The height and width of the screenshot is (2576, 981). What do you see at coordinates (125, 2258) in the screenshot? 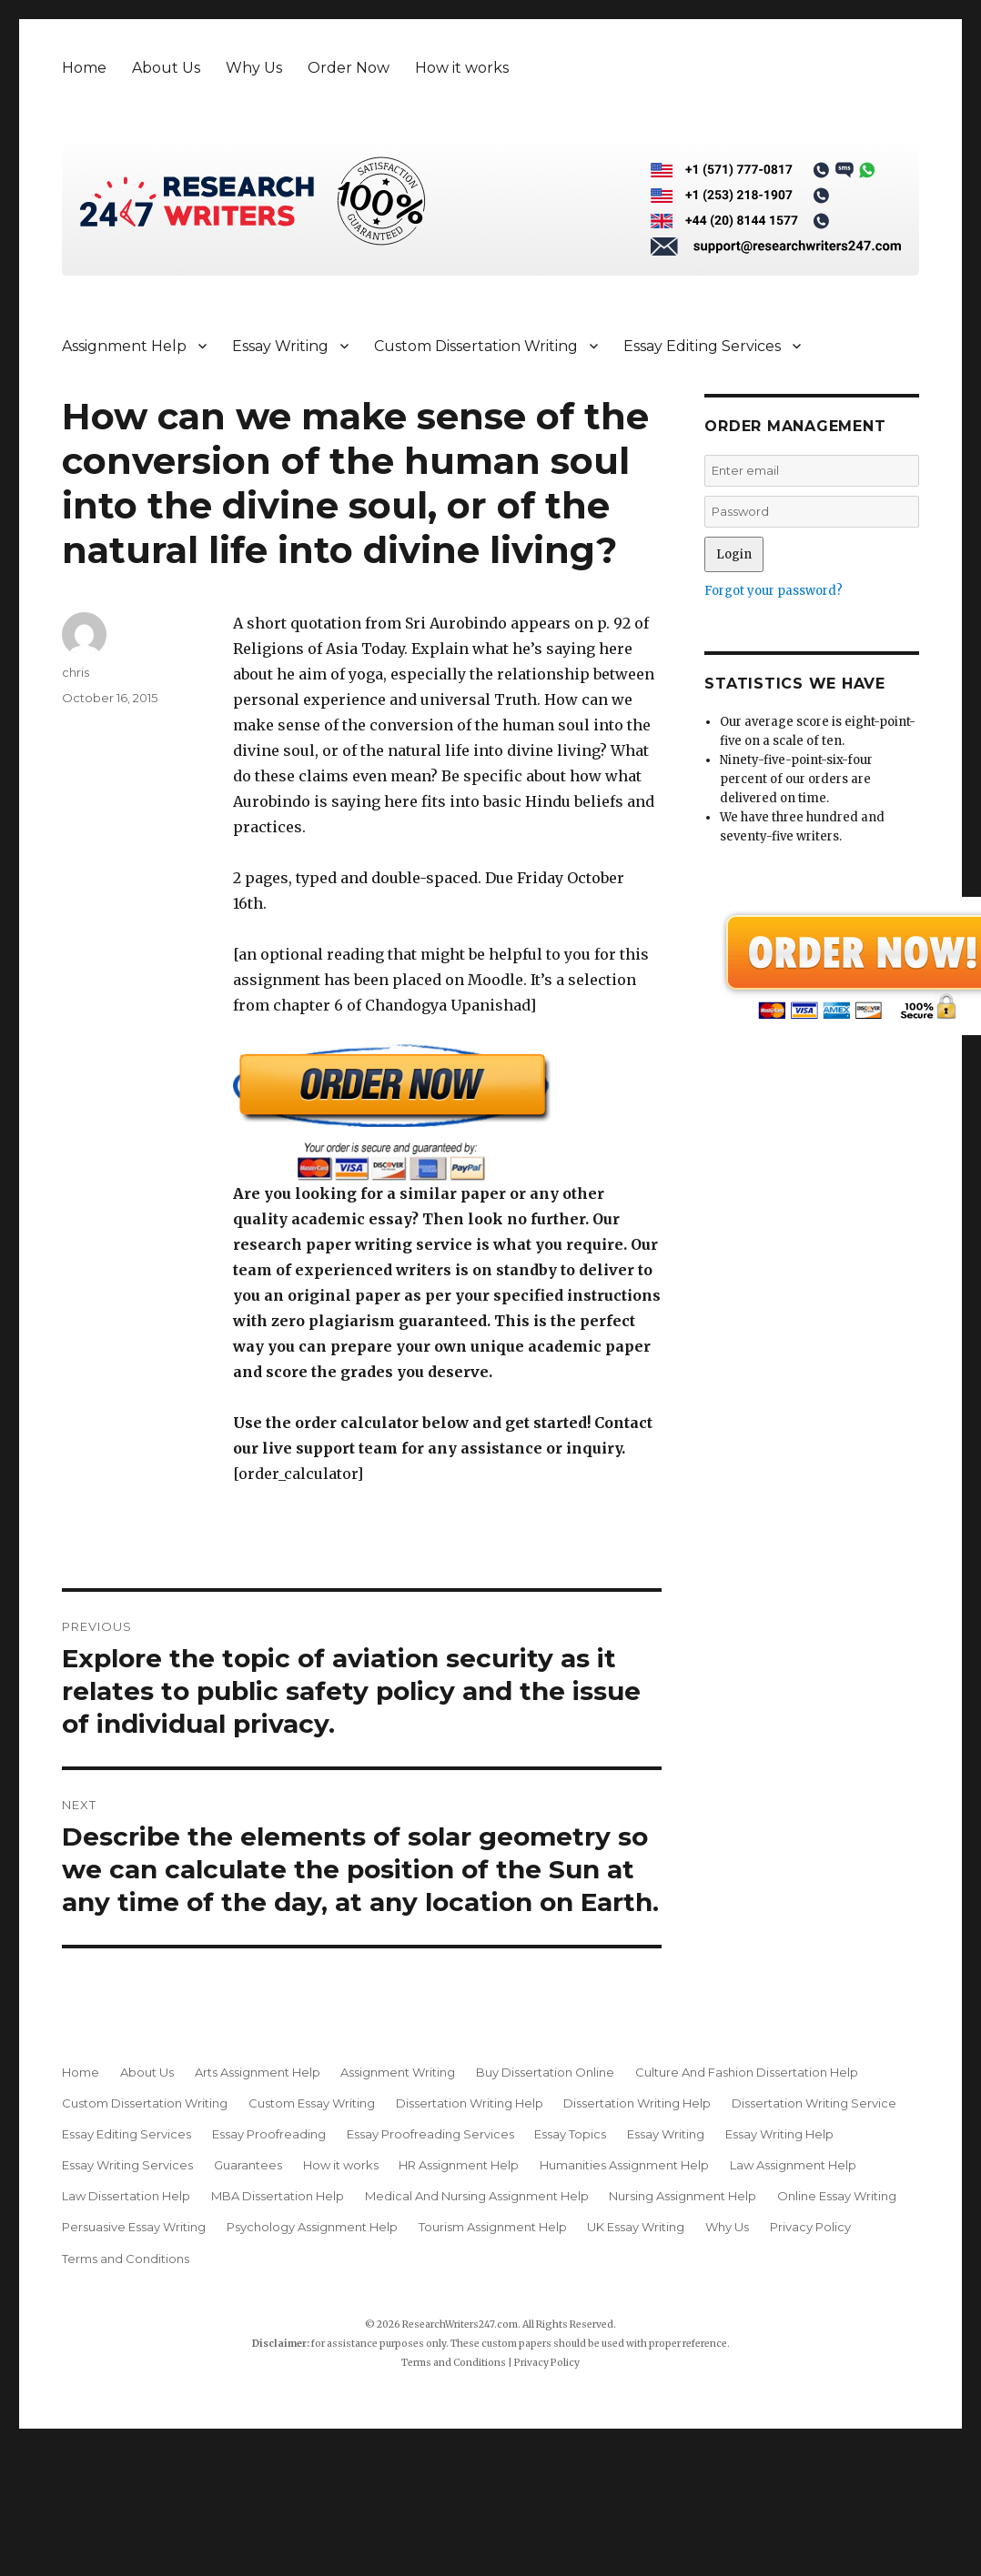
I see `Terms and Conditions` at bounding box center [125, 2258].